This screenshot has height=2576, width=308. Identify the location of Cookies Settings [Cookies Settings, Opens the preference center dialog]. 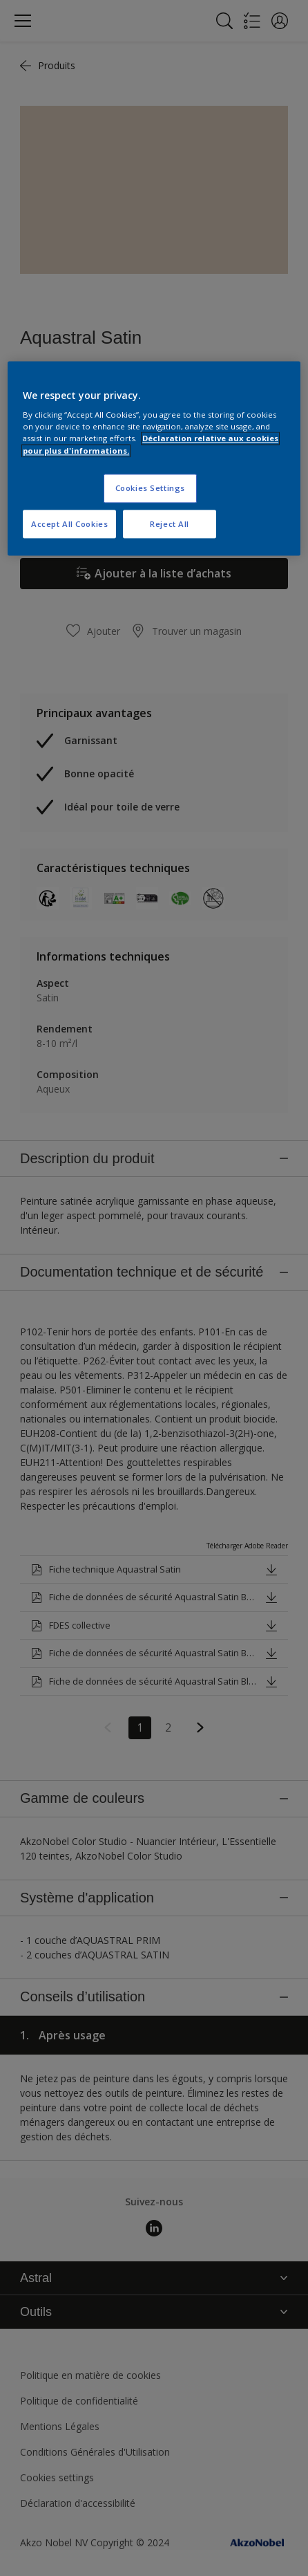
(150, 488).